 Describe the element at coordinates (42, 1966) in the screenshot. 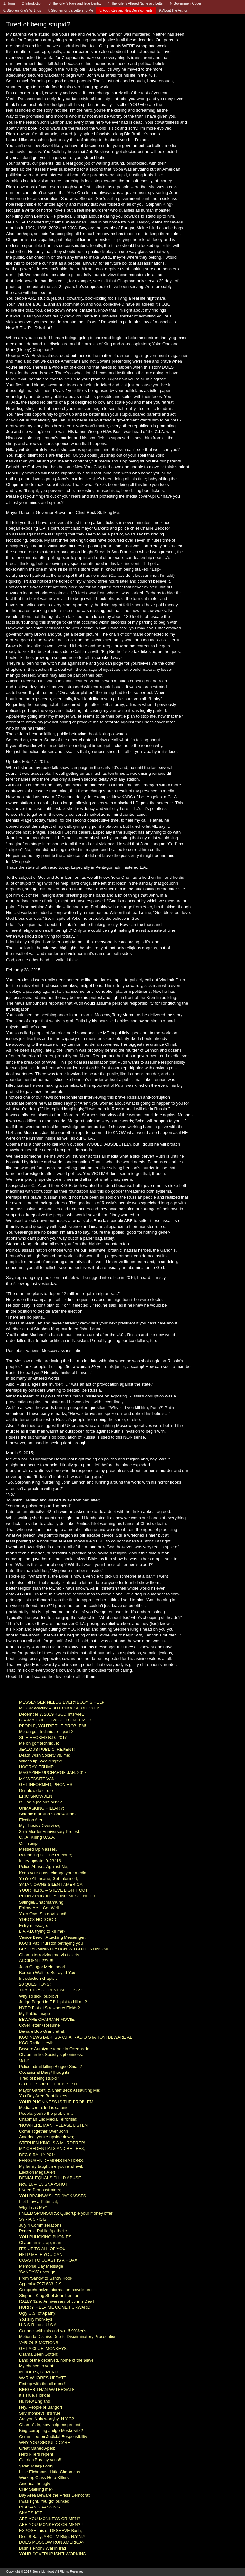

I see `John Cougar Melonhead` at that location.